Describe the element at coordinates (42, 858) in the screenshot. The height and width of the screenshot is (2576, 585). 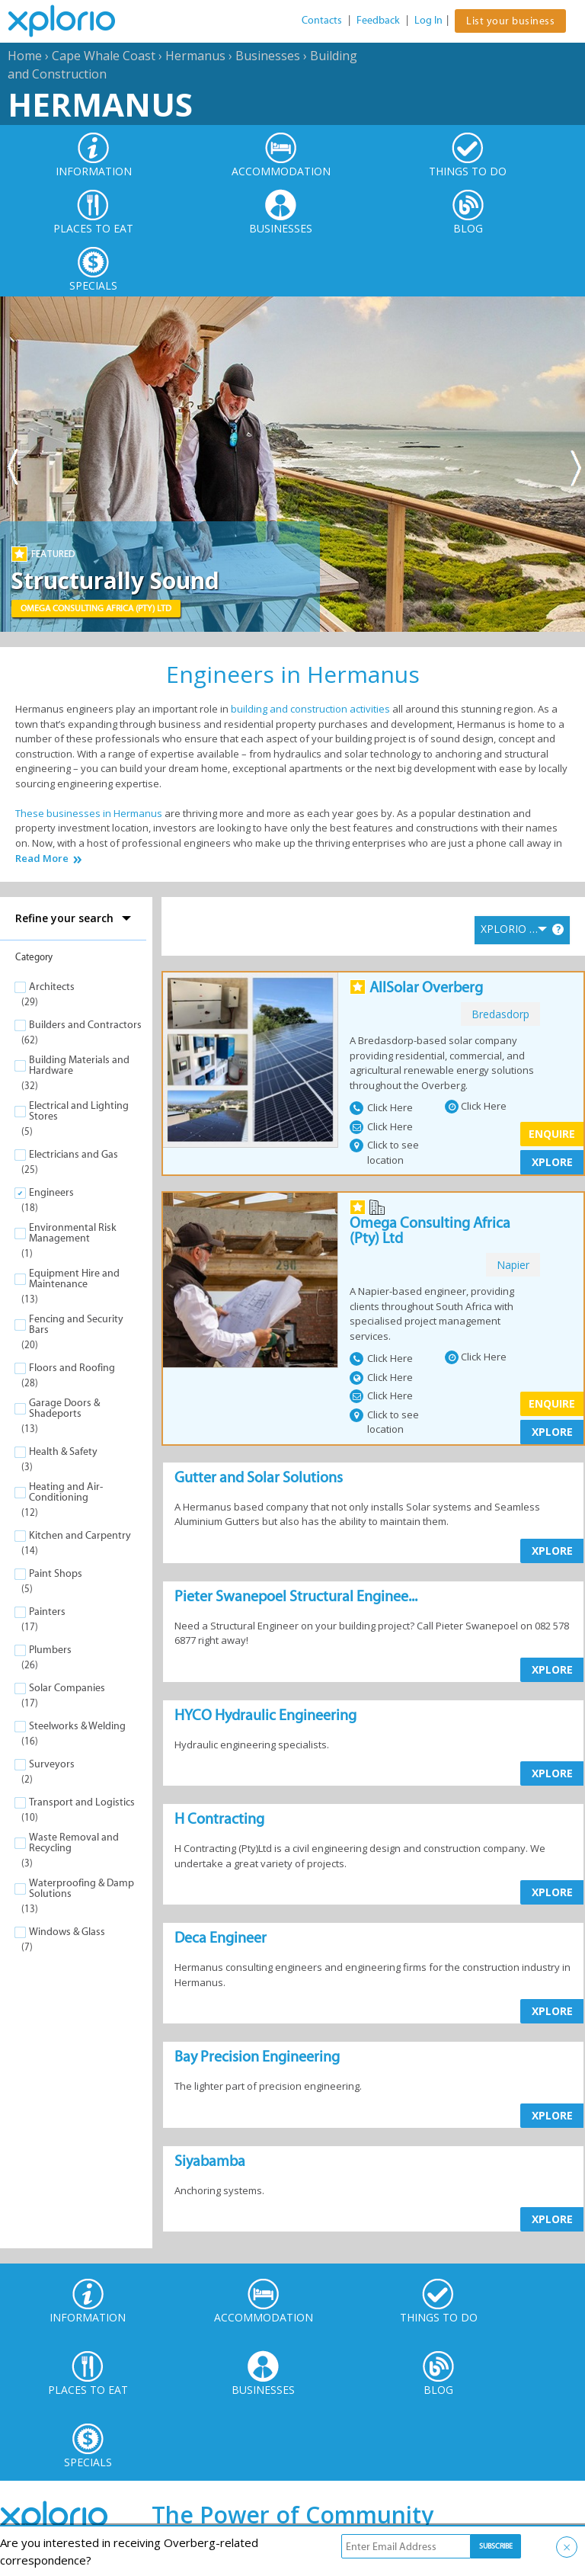
I see `Read More` at that location.